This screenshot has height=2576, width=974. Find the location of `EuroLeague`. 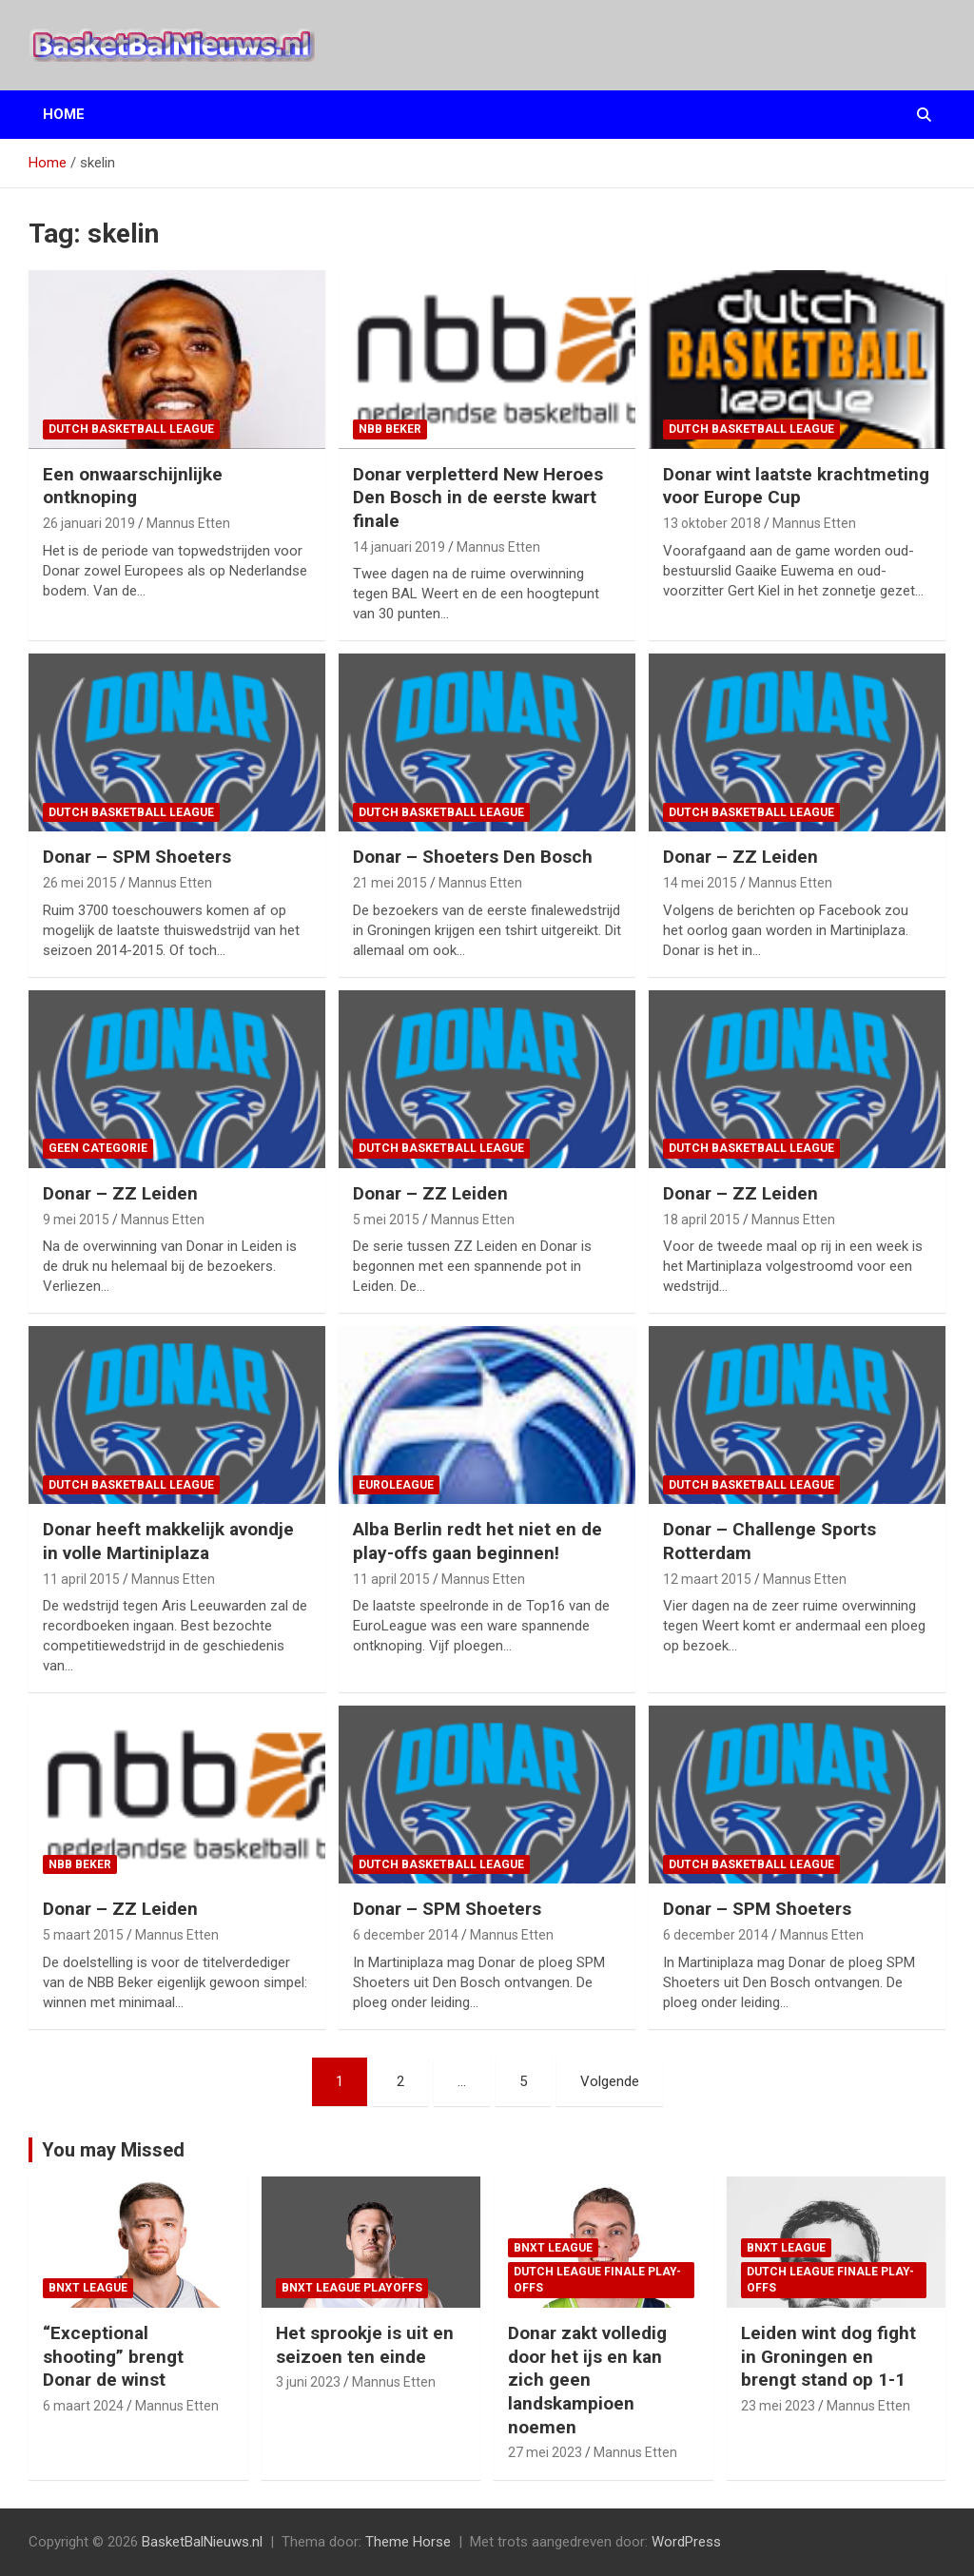

EuroLeague is located at coordinates (396, 1485).